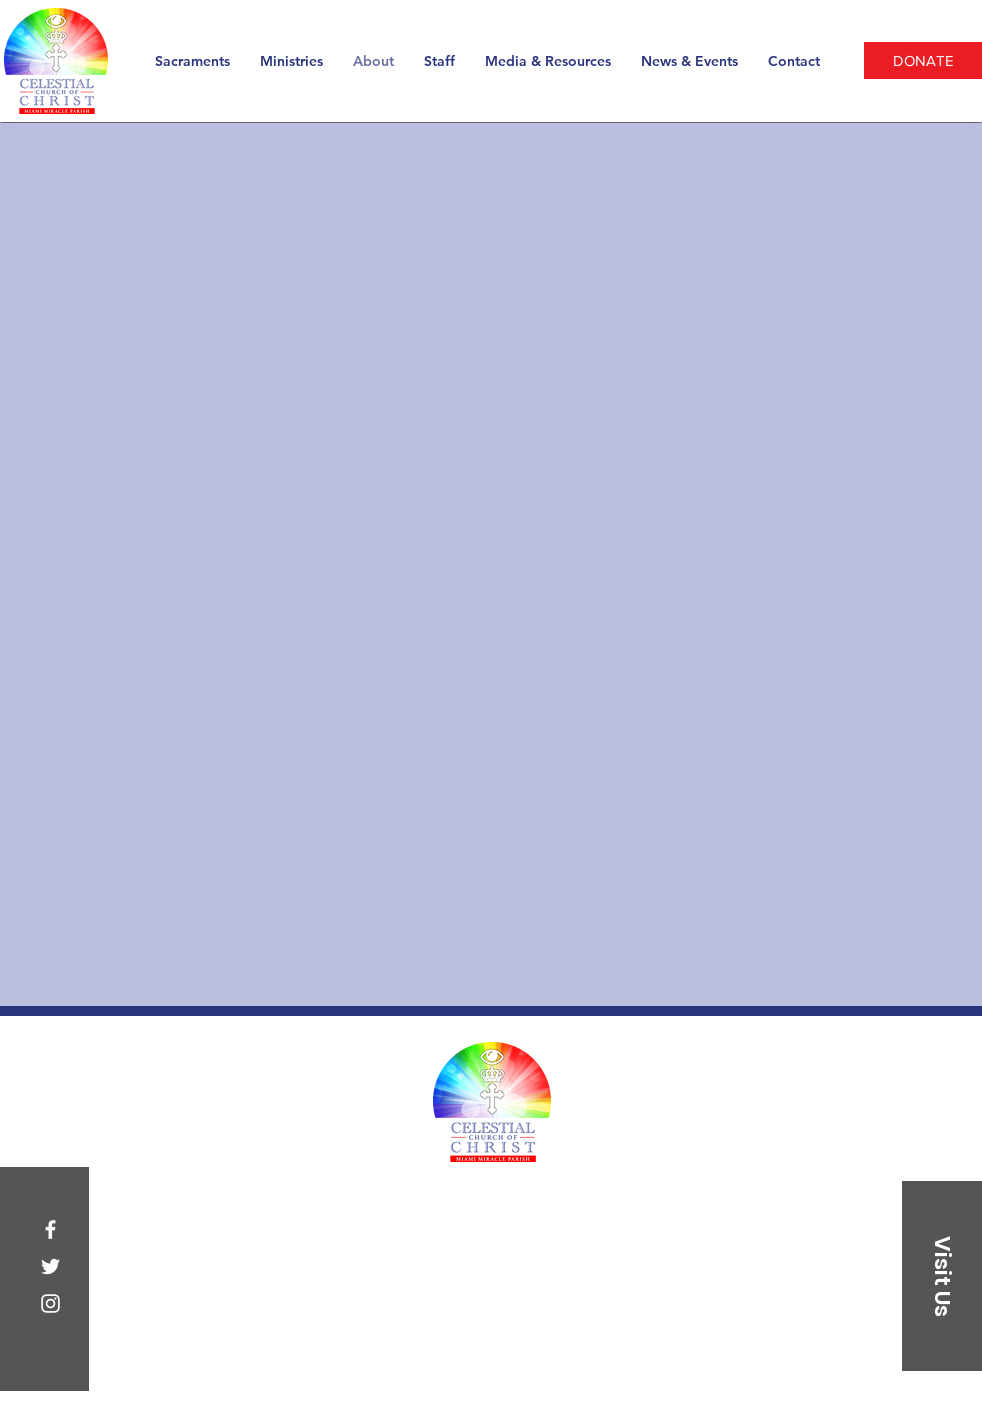  Describe the element at coordinates (50, 1266) in the screenshot. I see `[Twitter]` at that location.